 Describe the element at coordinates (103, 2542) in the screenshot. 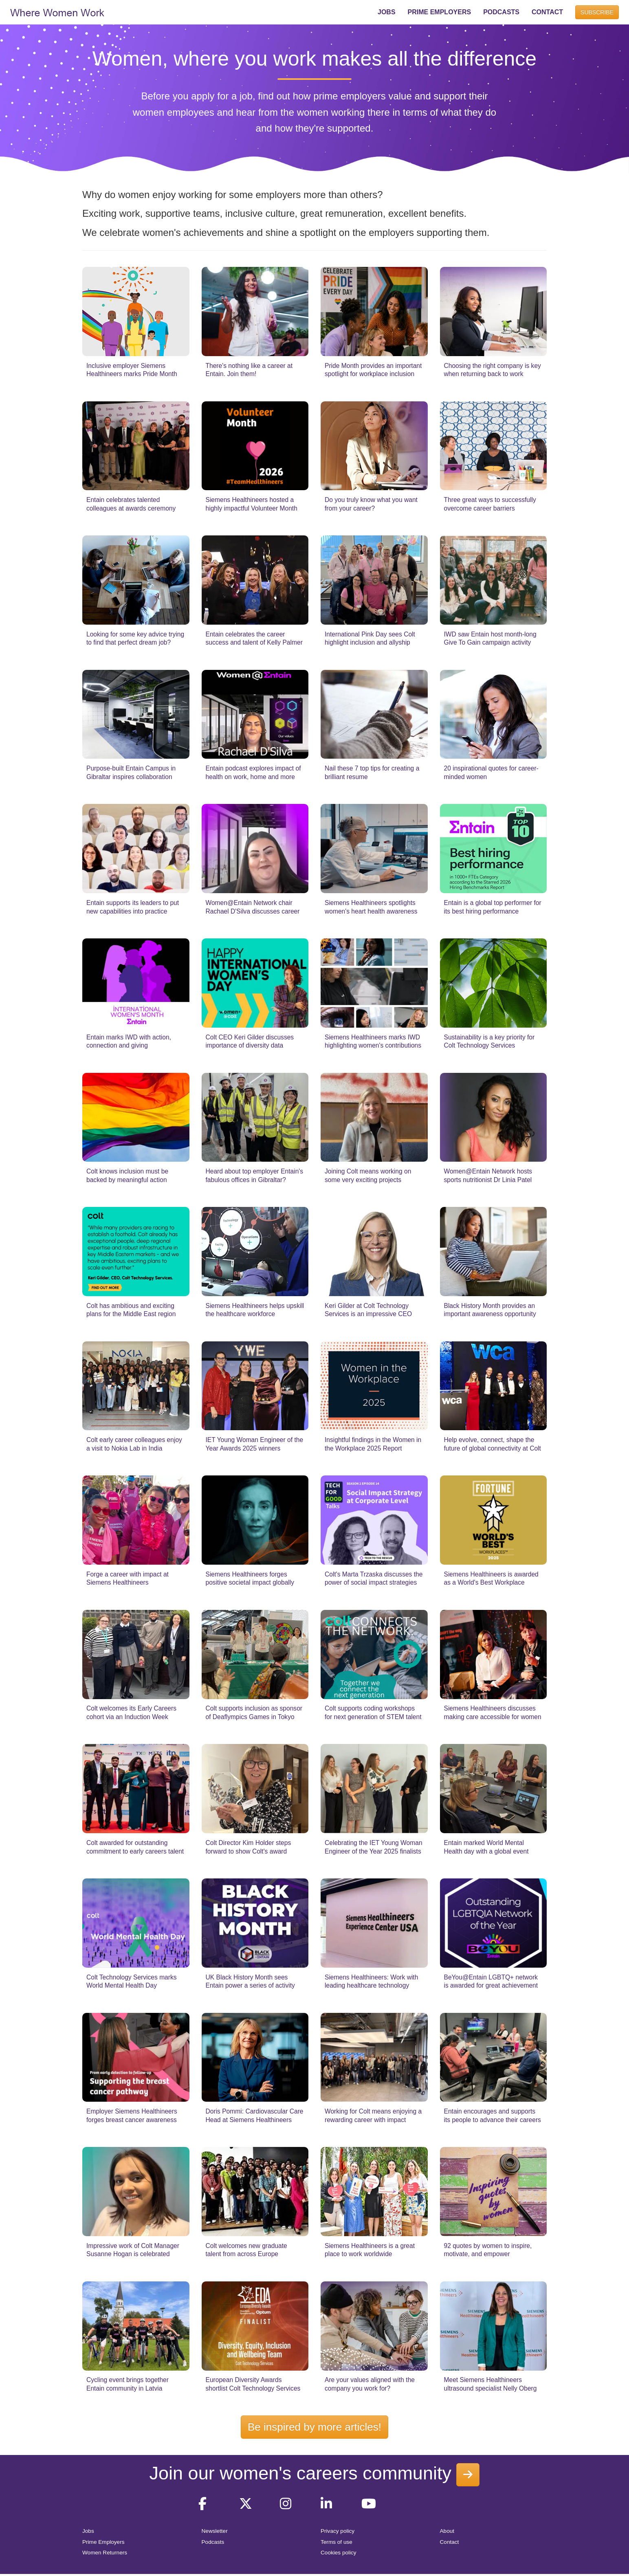

I see `Prime Employers` at that location.